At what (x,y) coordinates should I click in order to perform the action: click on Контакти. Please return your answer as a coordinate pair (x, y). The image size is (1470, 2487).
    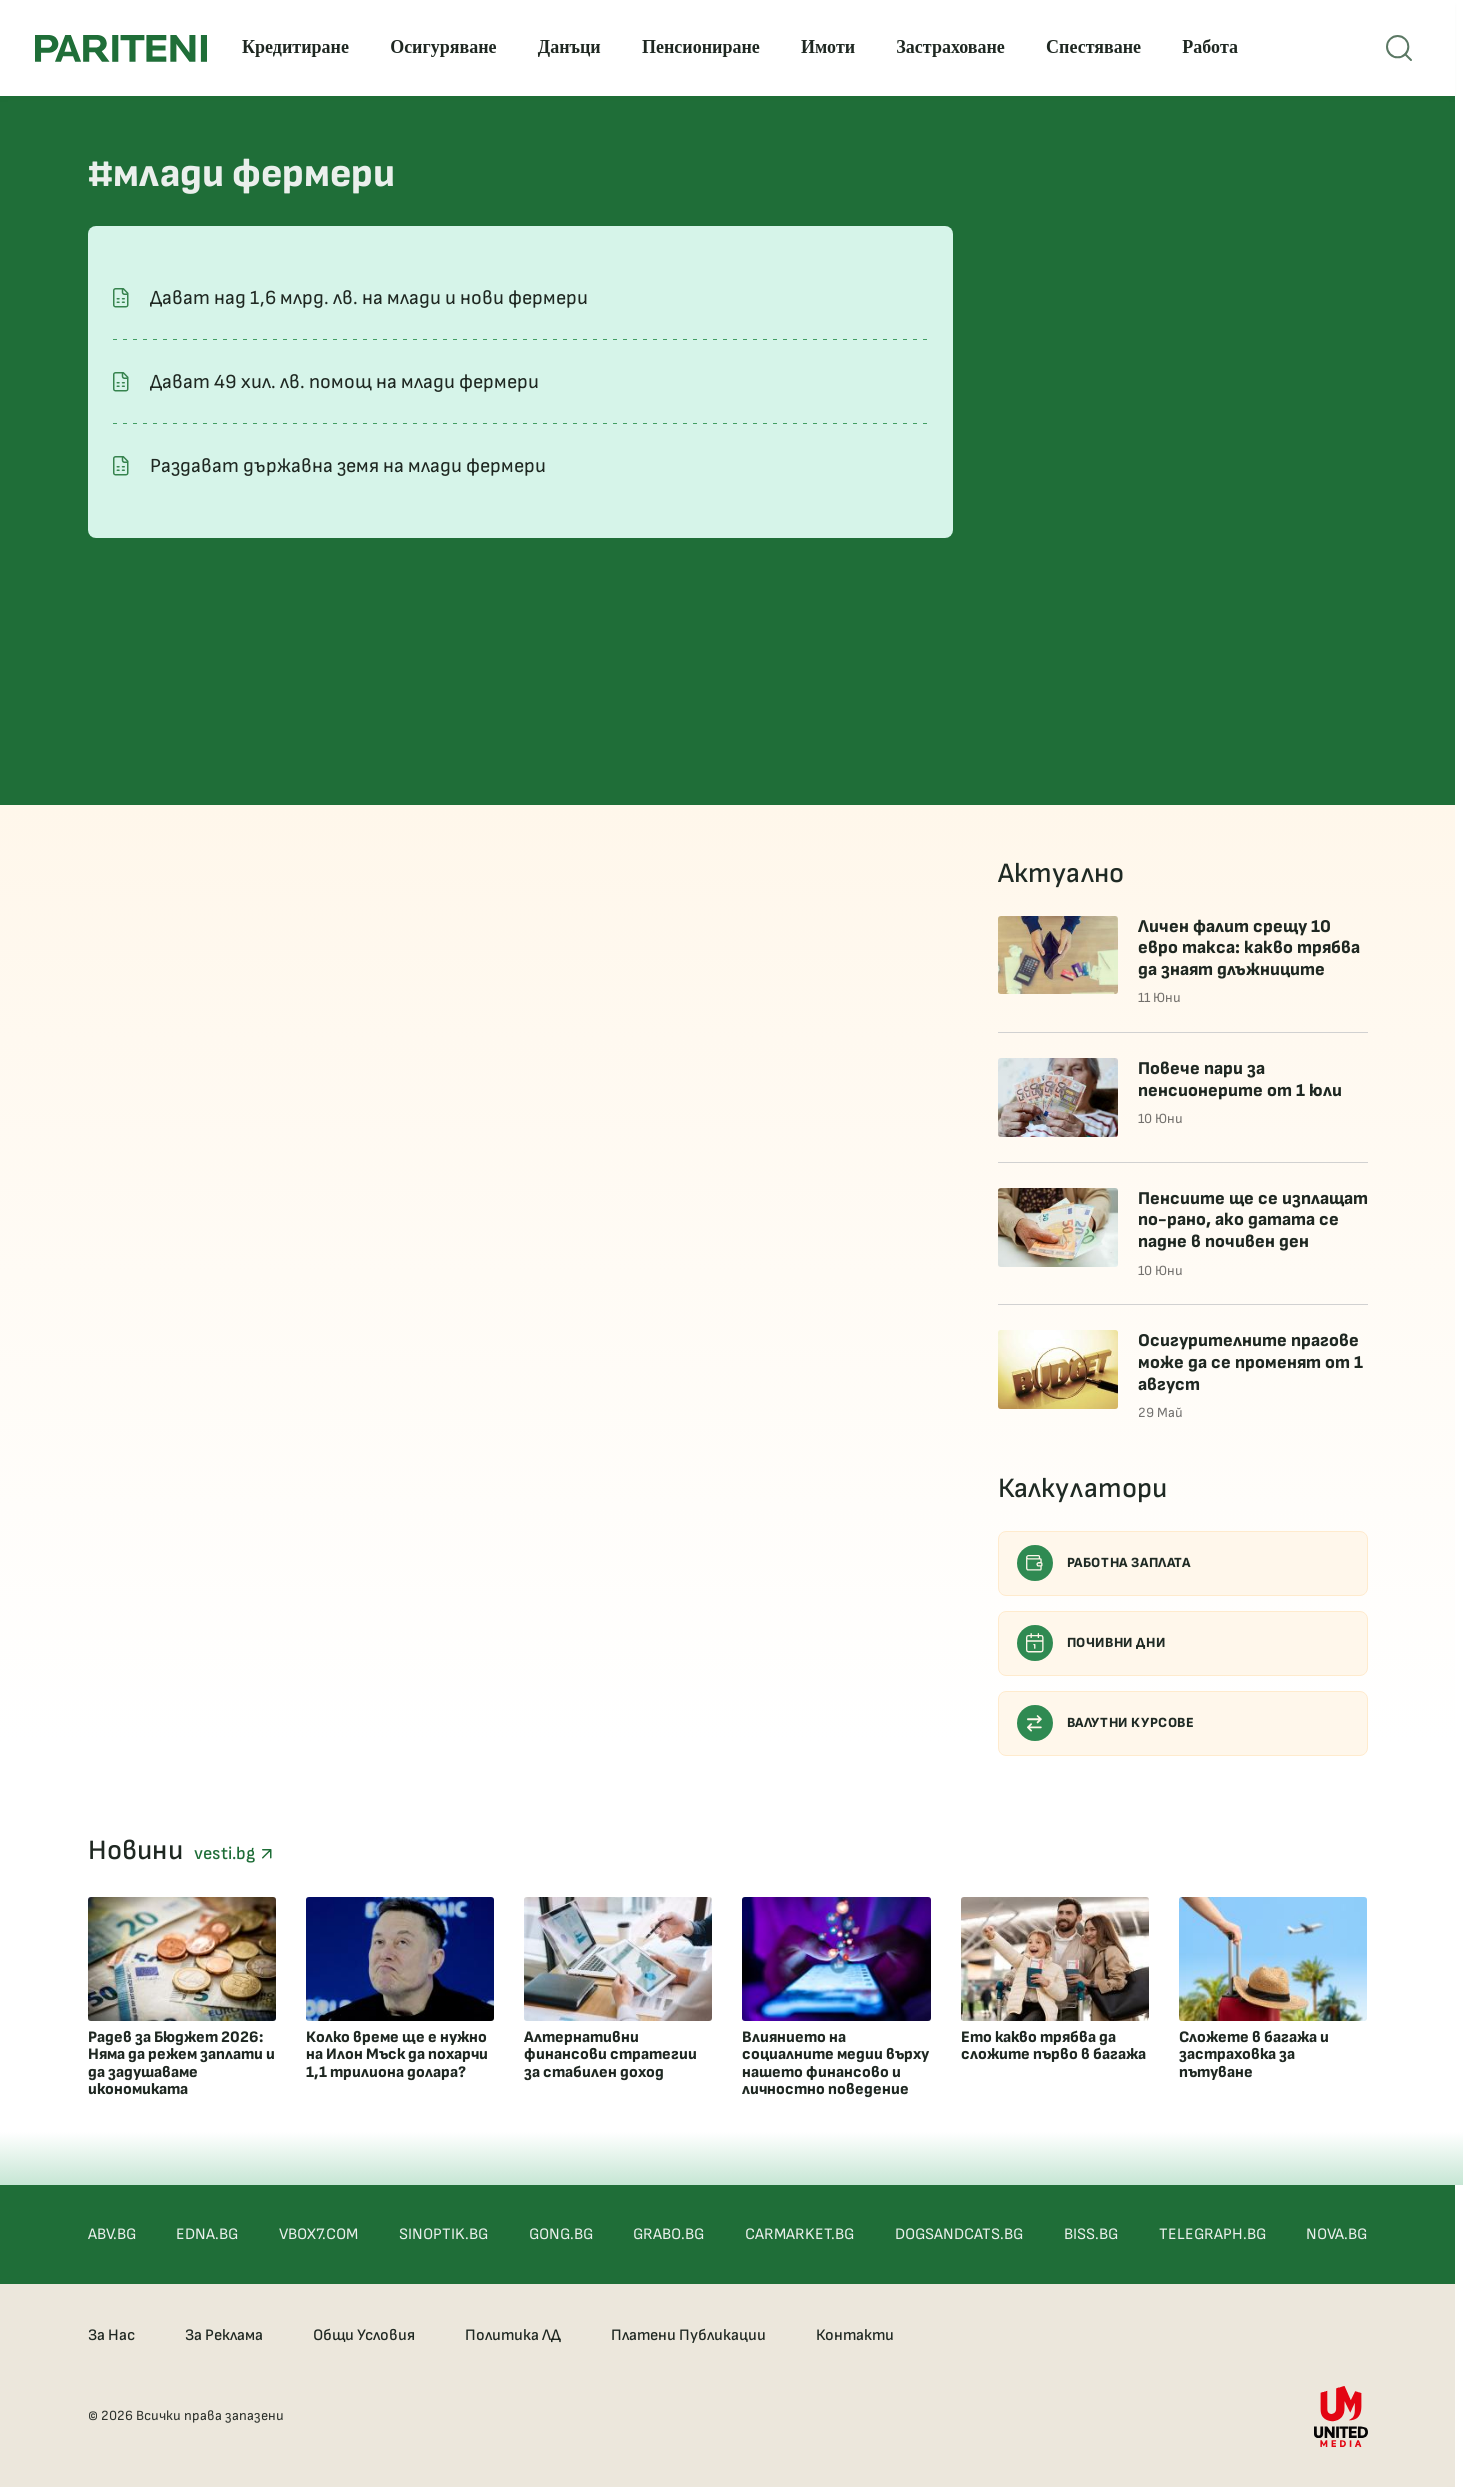
    Looking at the image, I should click on (855, 2335).